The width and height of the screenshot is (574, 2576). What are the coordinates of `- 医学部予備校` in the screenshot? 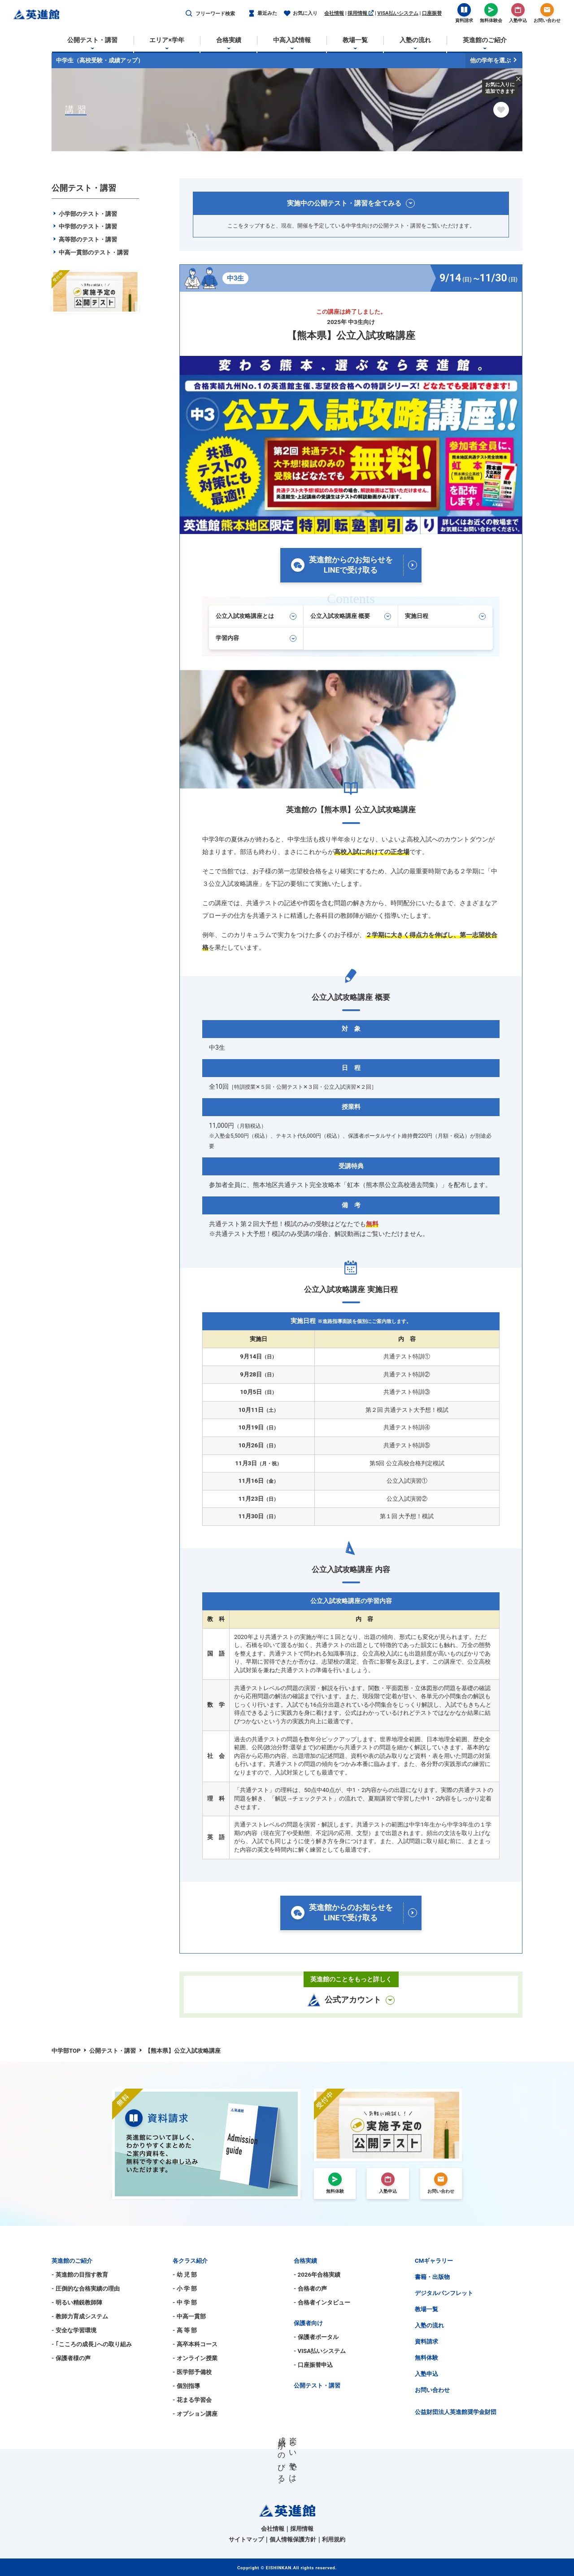 It's located at (192, 2372).